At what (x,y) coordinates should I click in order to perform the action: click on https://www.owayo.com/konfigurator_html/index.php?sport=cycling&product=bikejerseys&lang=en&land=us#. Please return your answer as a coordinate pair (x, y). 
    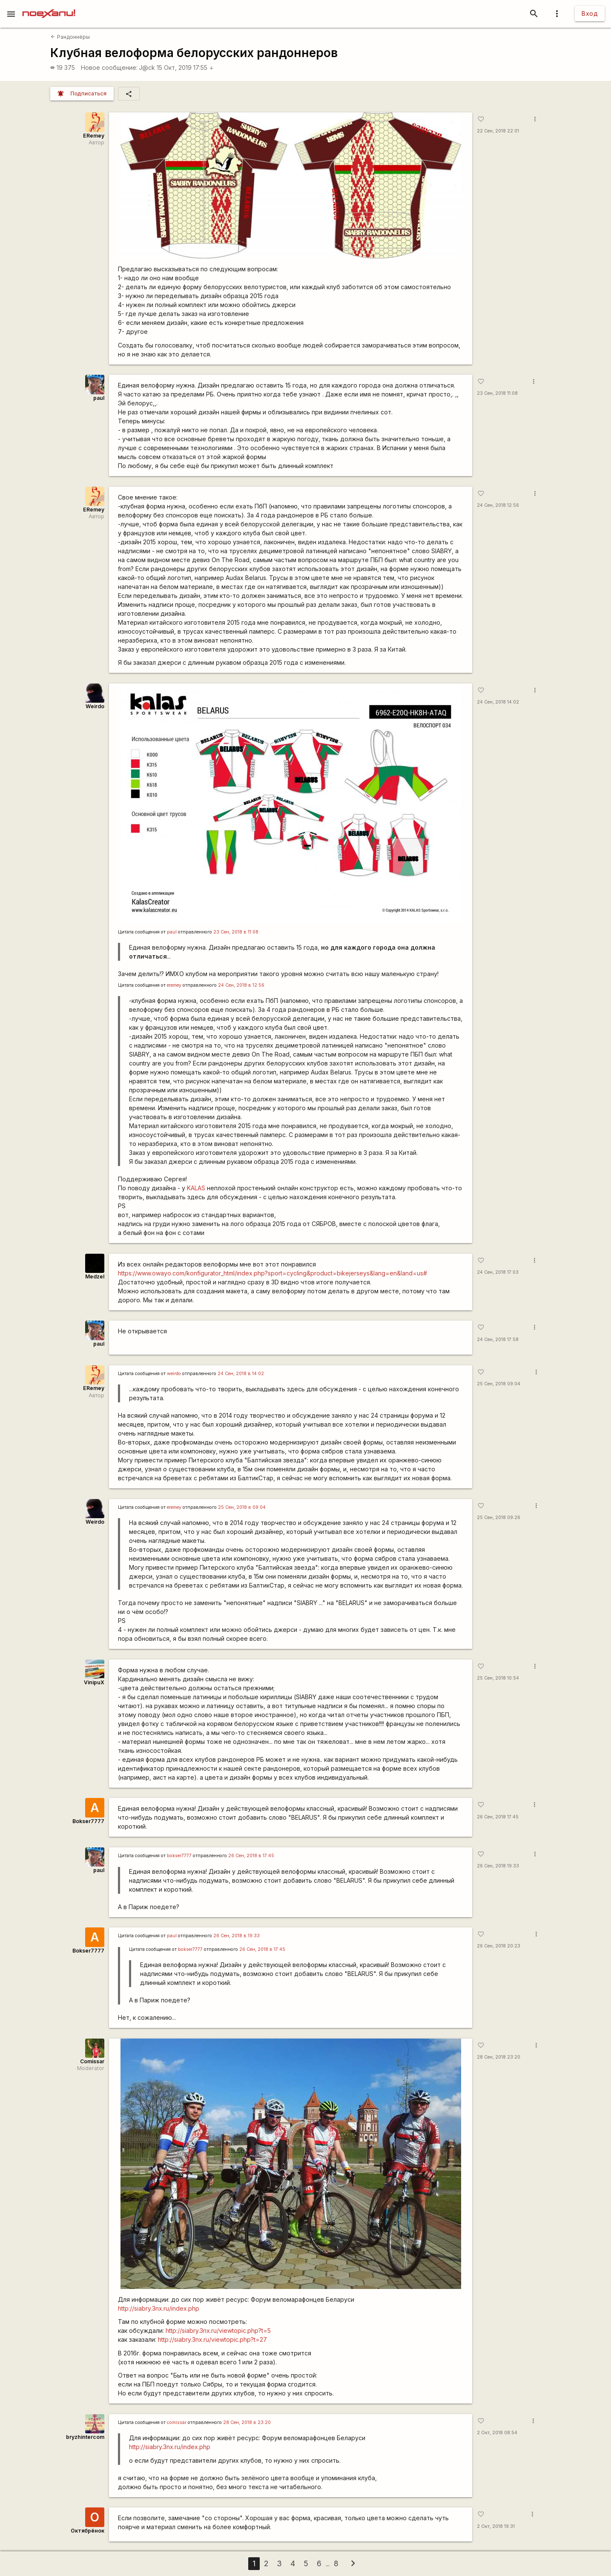
    Looking at the image, I should click on (272, 1273).